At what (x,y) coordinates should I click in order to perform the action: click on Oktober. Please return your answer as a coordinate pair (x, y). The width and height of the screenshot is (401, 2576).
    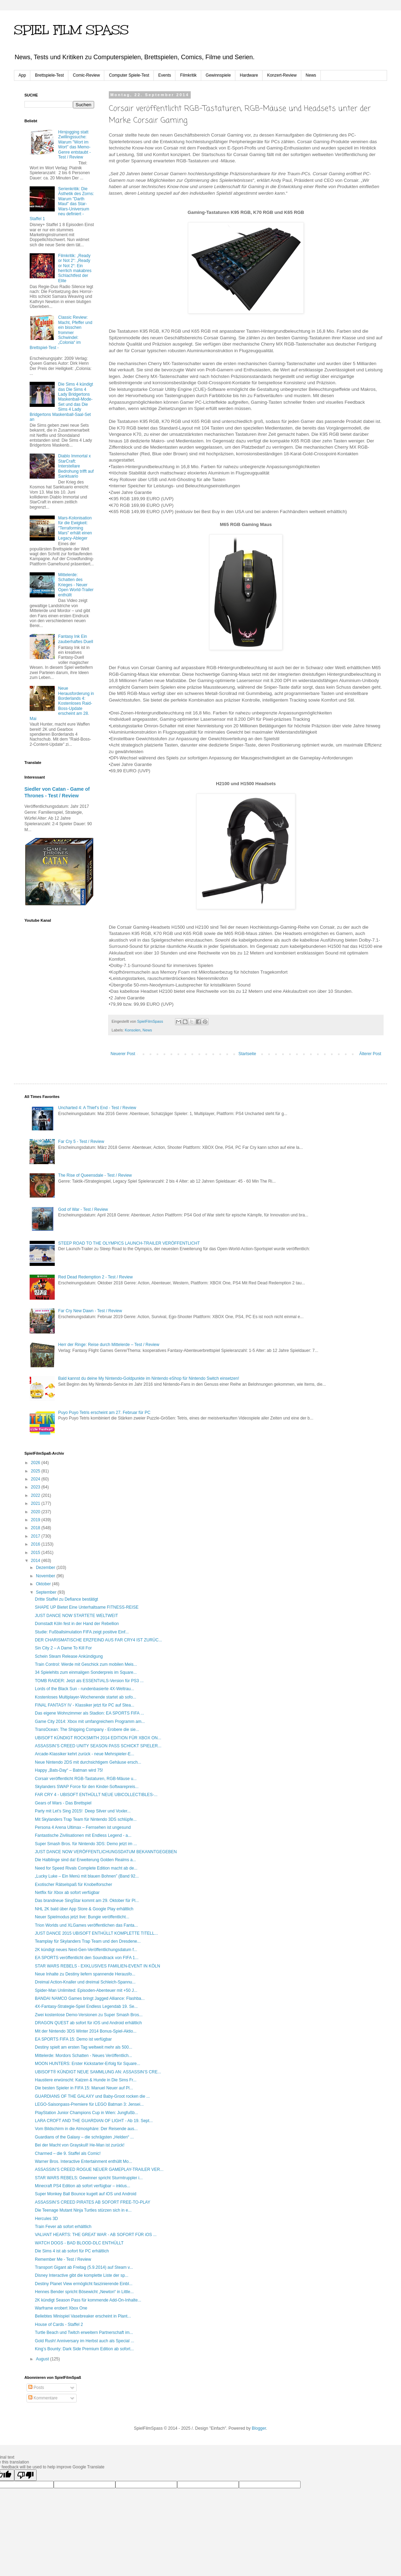
    Looking at the image, I should click on (44, 1583).